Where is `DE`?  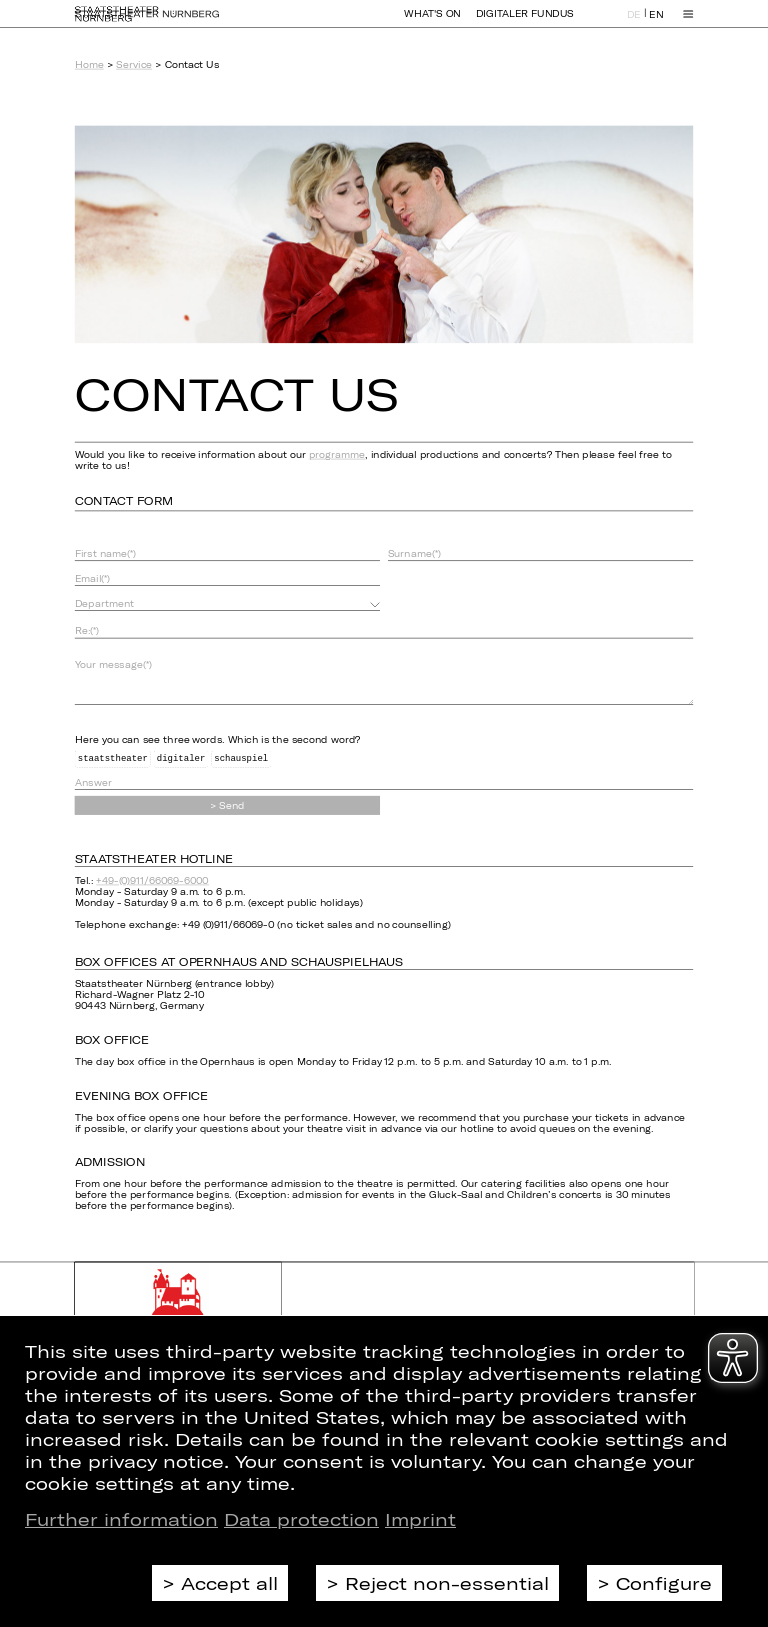
DE is located at coordinates (634, 23).